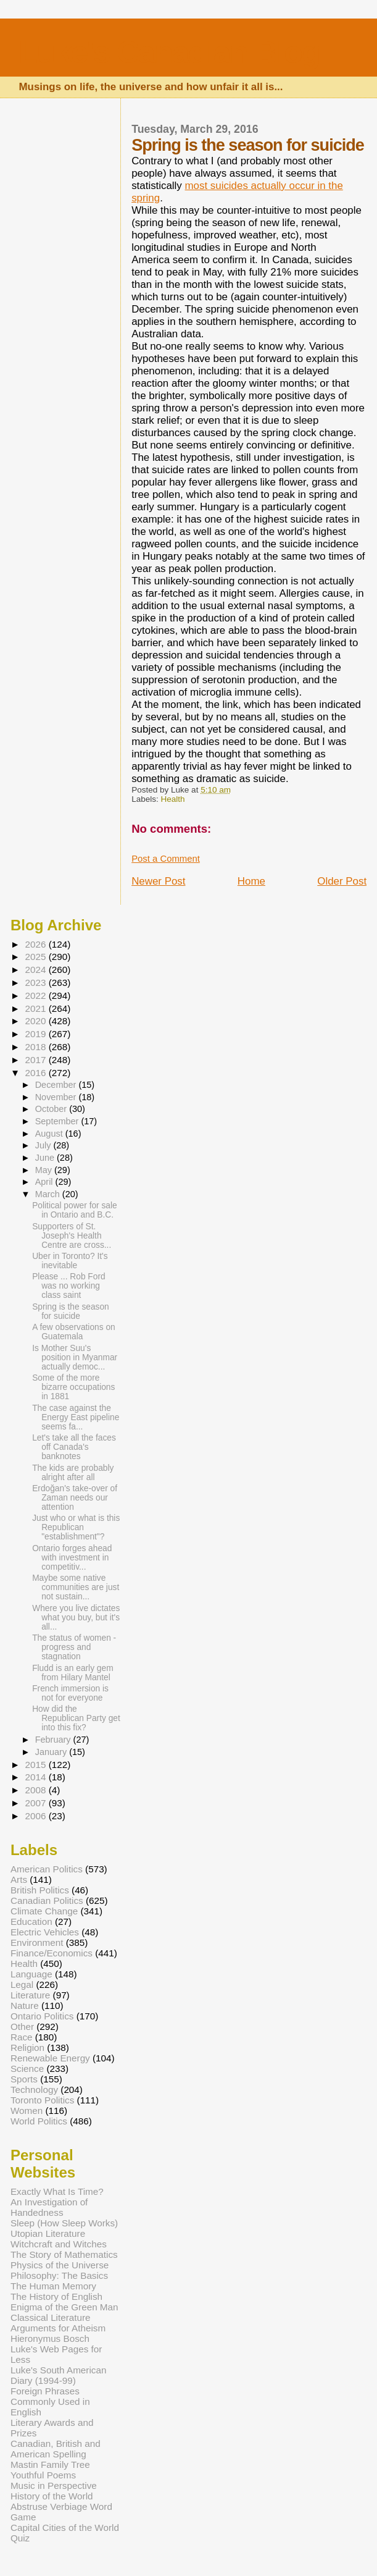 Image resolution: width=377 pixels, height=2576 pixels. Describe the element at coordinates (53, 2485) in the screenshot. I see `Music in Perspective` at that location.